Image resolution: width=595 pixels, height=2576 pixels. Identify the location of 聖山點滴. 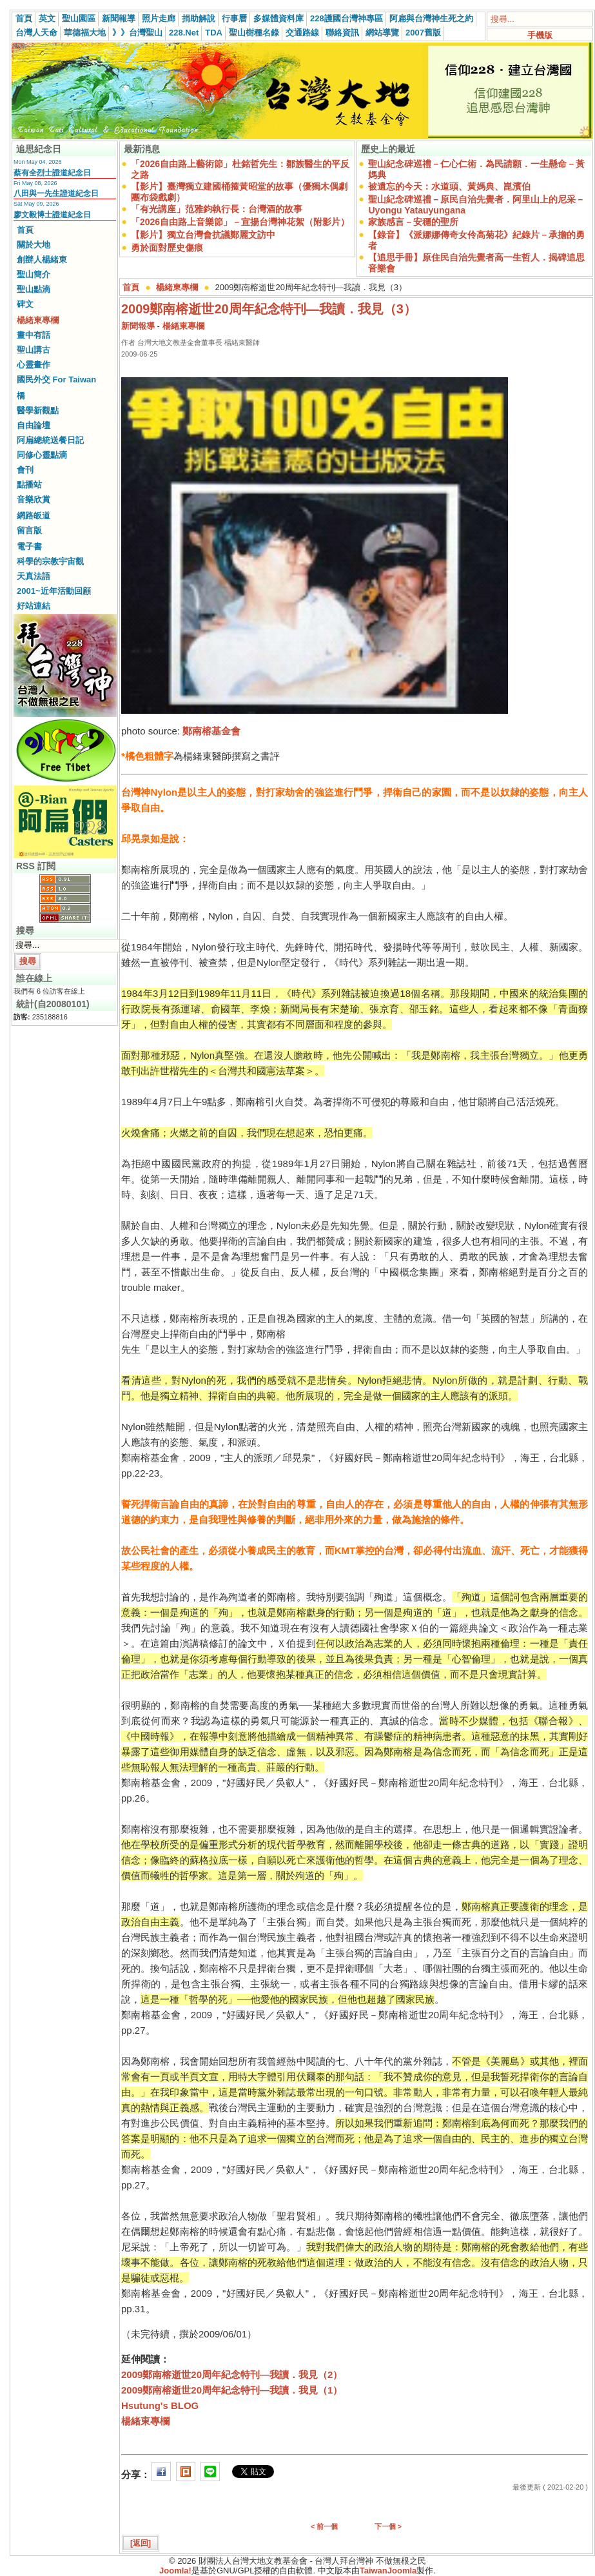
(33, 289).